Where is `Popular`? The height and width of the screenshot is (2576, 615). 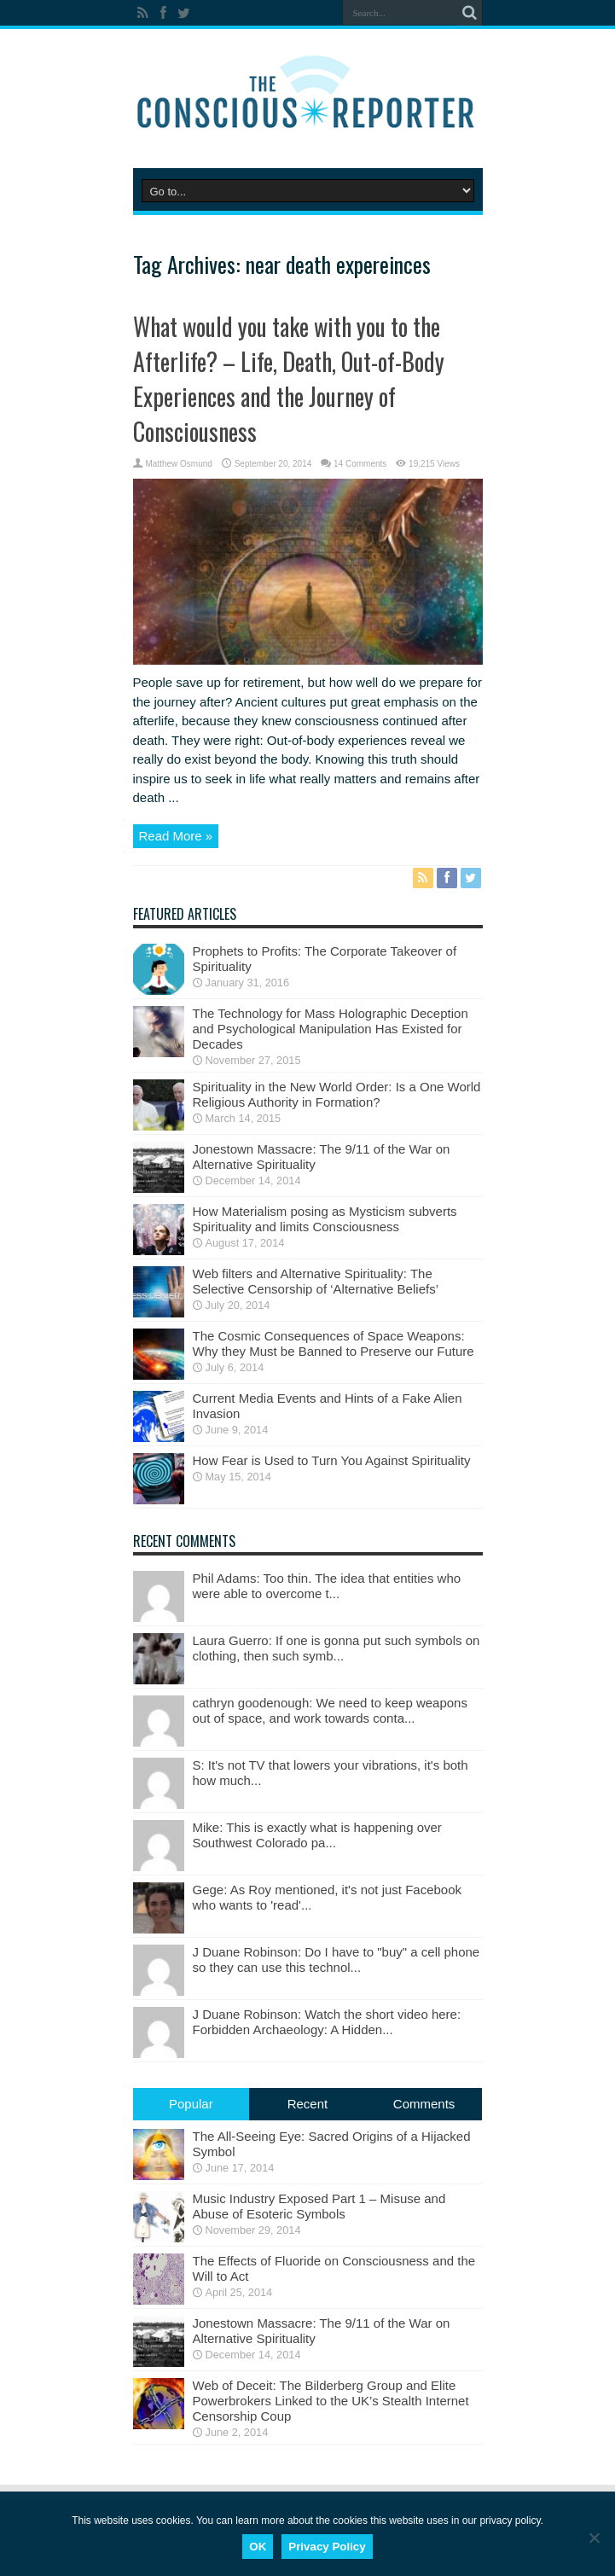 Popular is located at coordinates (191, 2103).